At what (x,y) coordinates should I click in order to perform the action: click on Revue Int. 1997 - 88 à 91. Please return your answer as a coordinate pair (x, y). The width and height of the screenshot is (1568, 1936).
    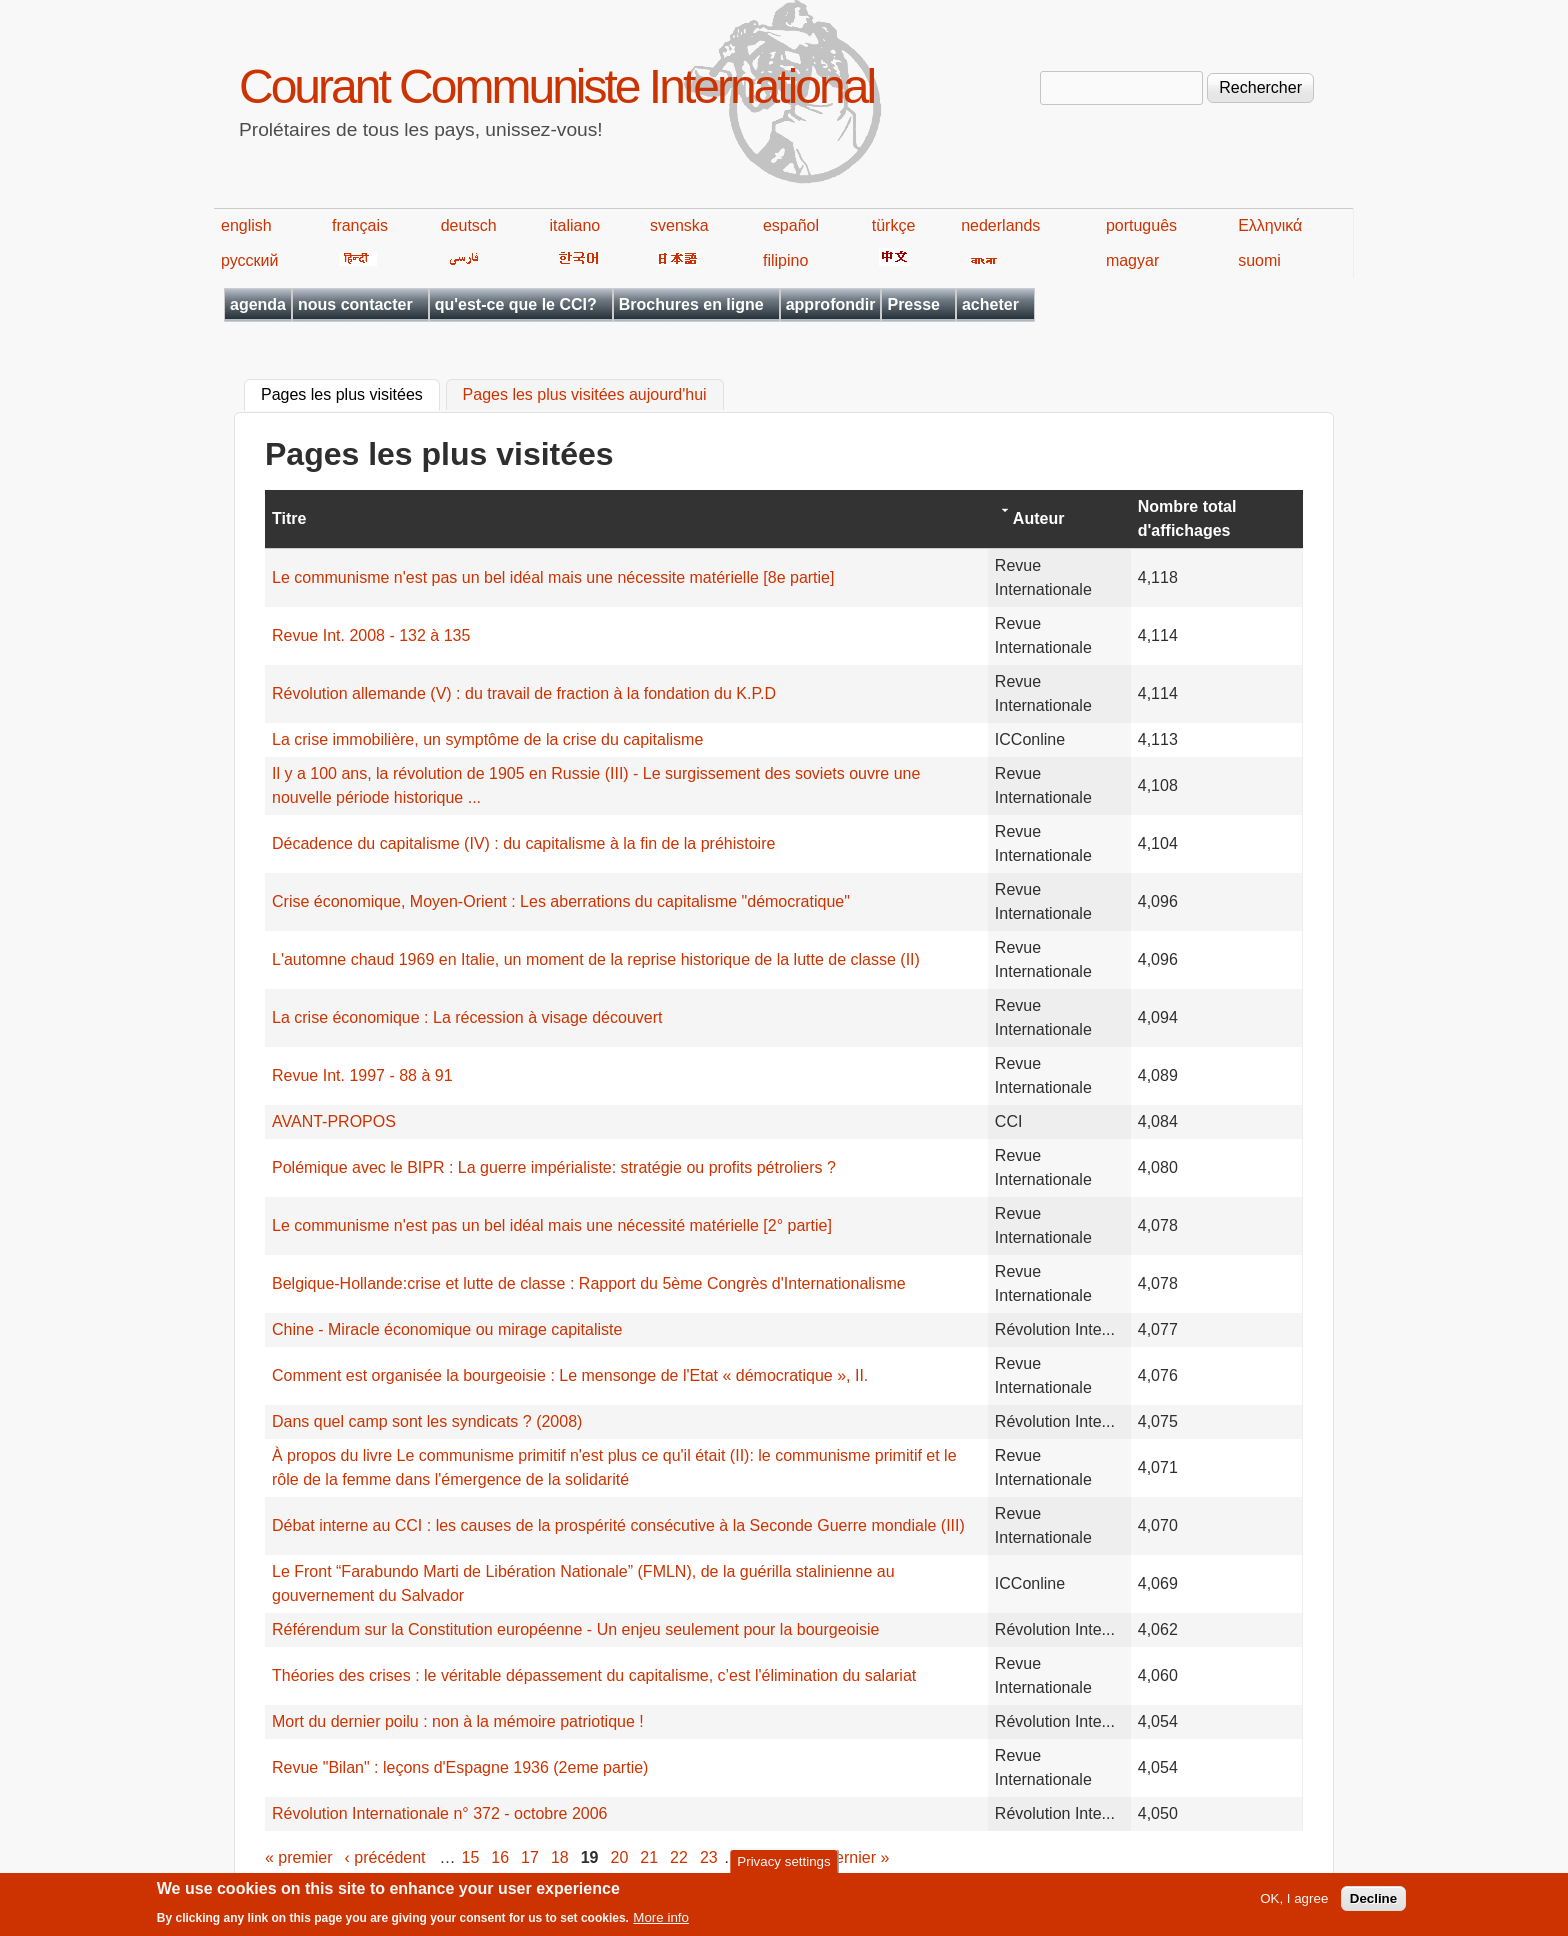
    Looking at the image, I should click on (362, 1075).